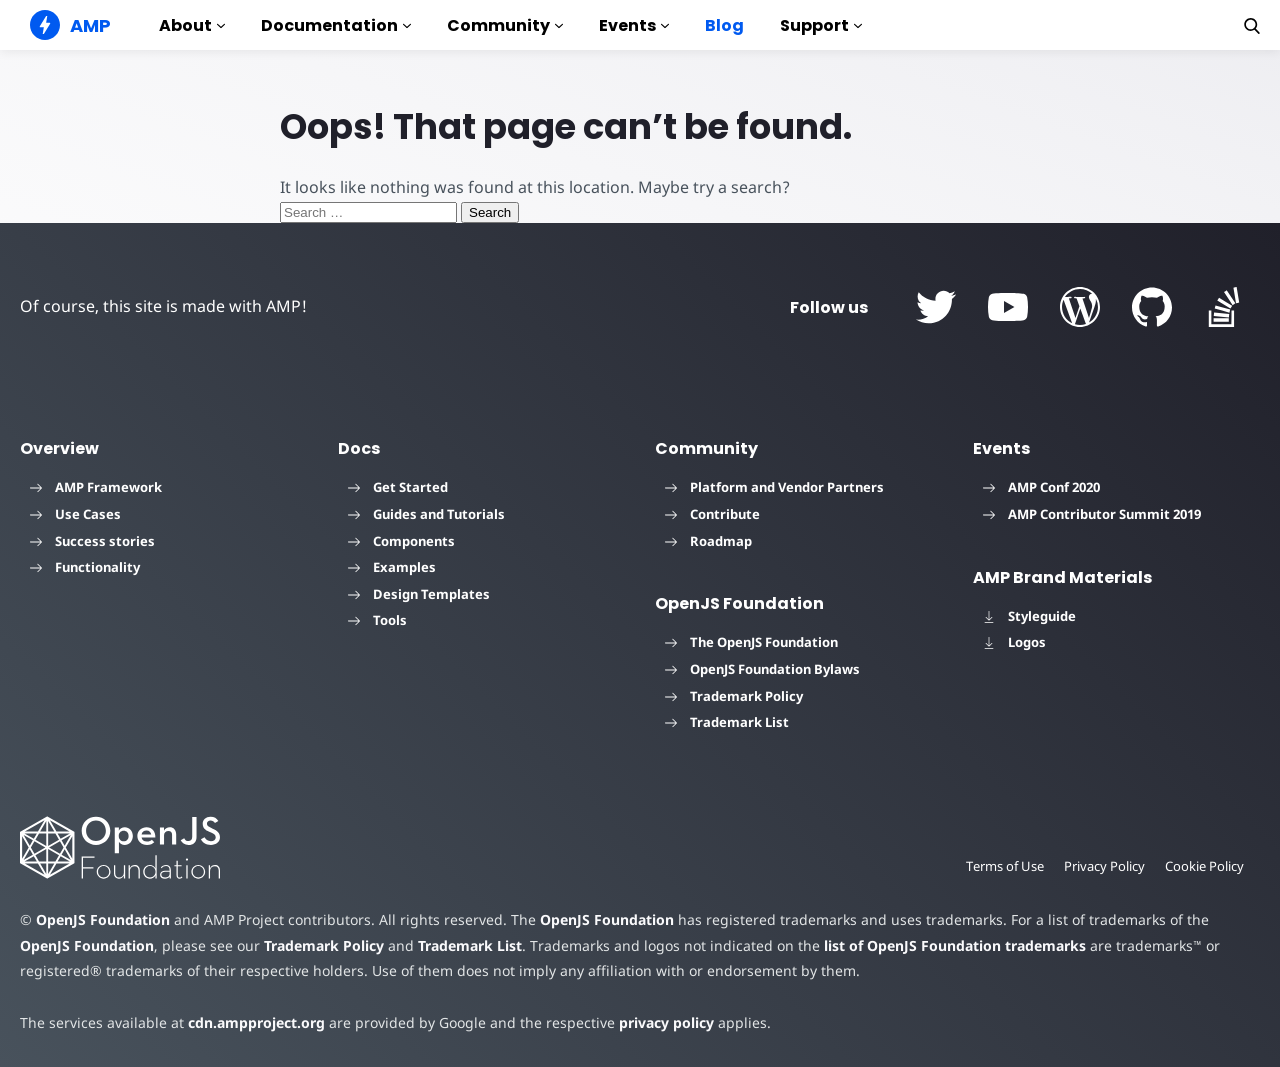 The width and height of the screenshot is (1280, 1067). What do you see at coordinates (708, 541) in the screenshot?
I see `Roadmap` at bounding box center [708, 541].